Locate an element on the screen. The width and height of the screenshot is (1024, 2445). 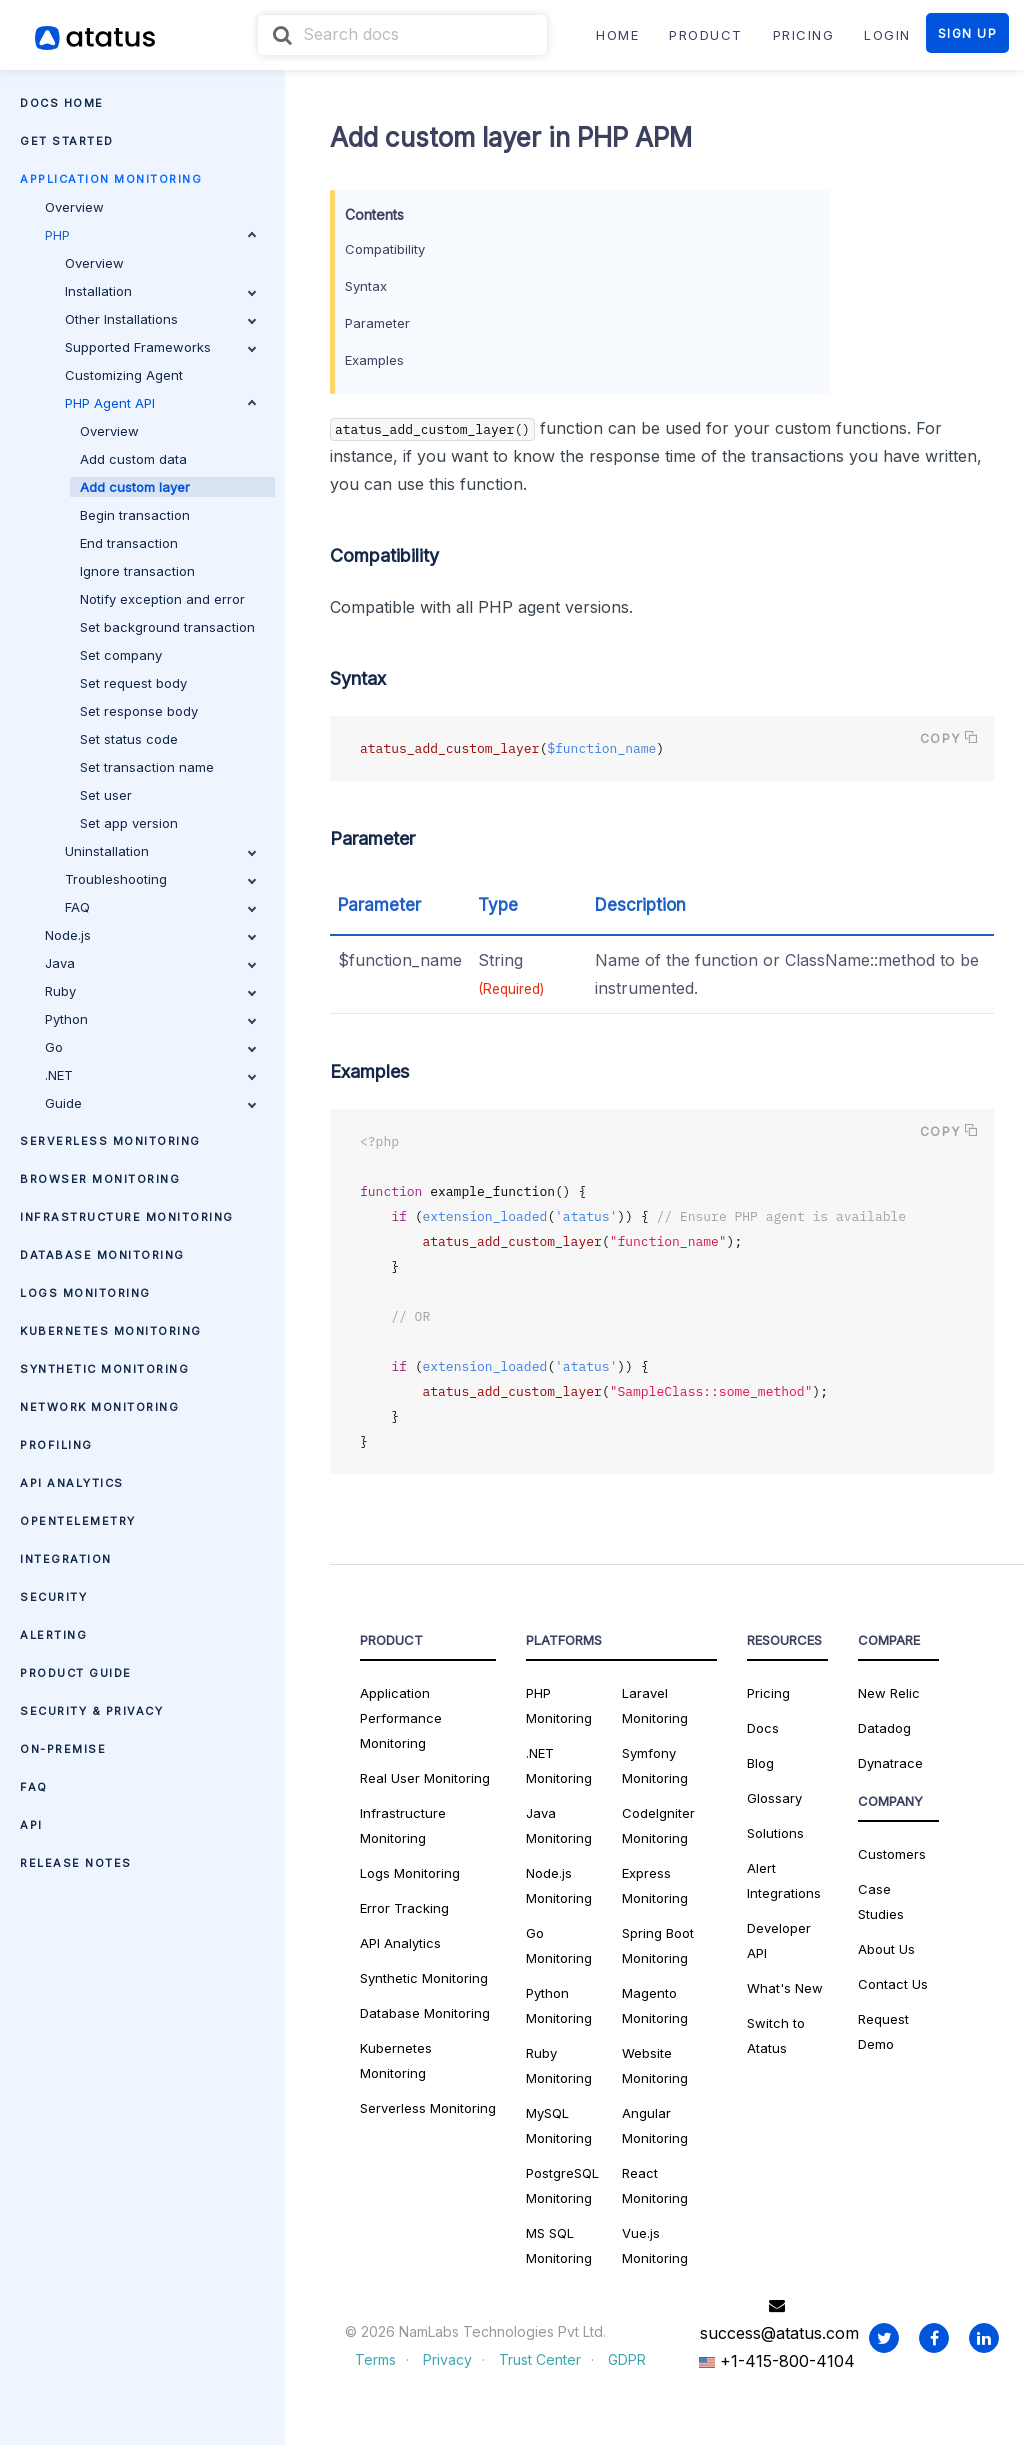
.NET is located at coordinates (150, 1075).